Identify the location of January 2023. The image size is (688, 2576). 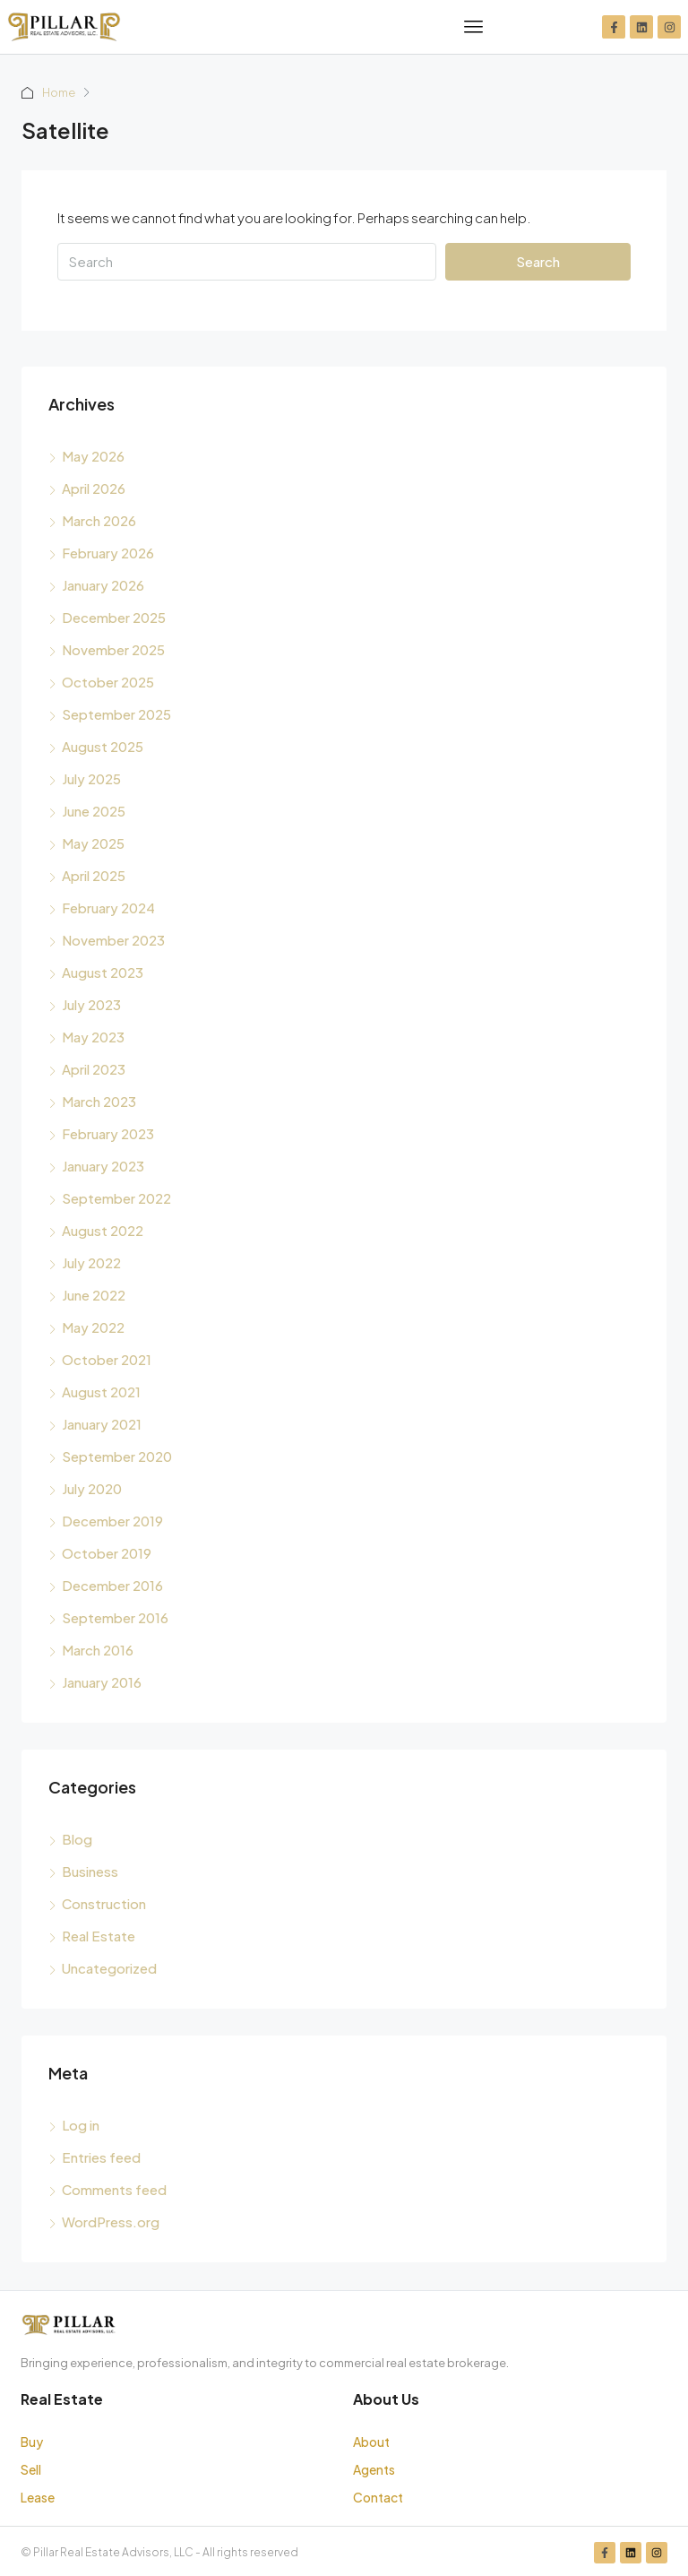
(103, 1165).